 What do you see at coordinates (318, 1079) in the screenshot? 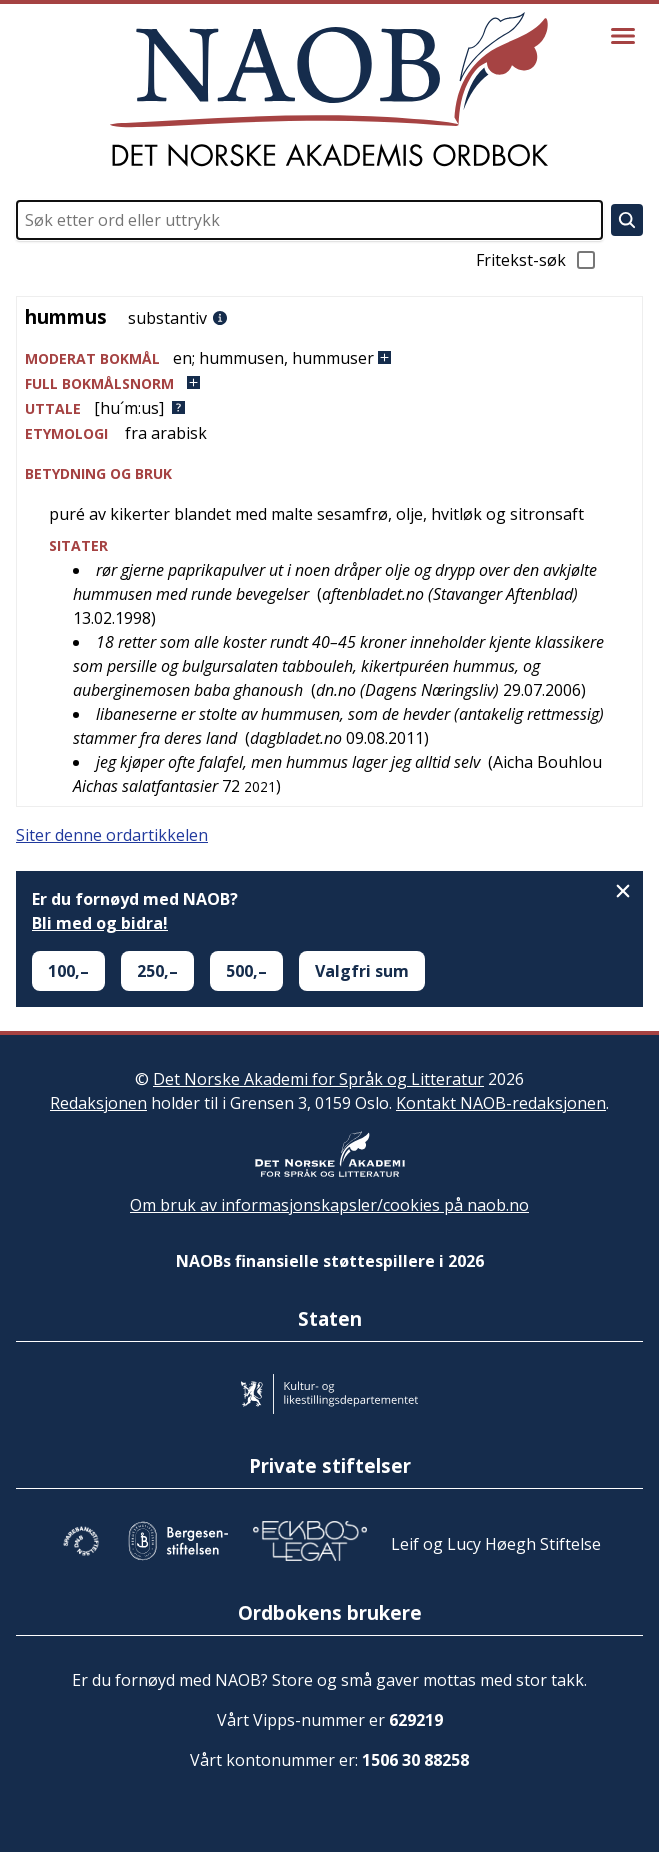
I see `Det Norske Akademi for Språk og Litteratur` at bounding box center [318, 1079].